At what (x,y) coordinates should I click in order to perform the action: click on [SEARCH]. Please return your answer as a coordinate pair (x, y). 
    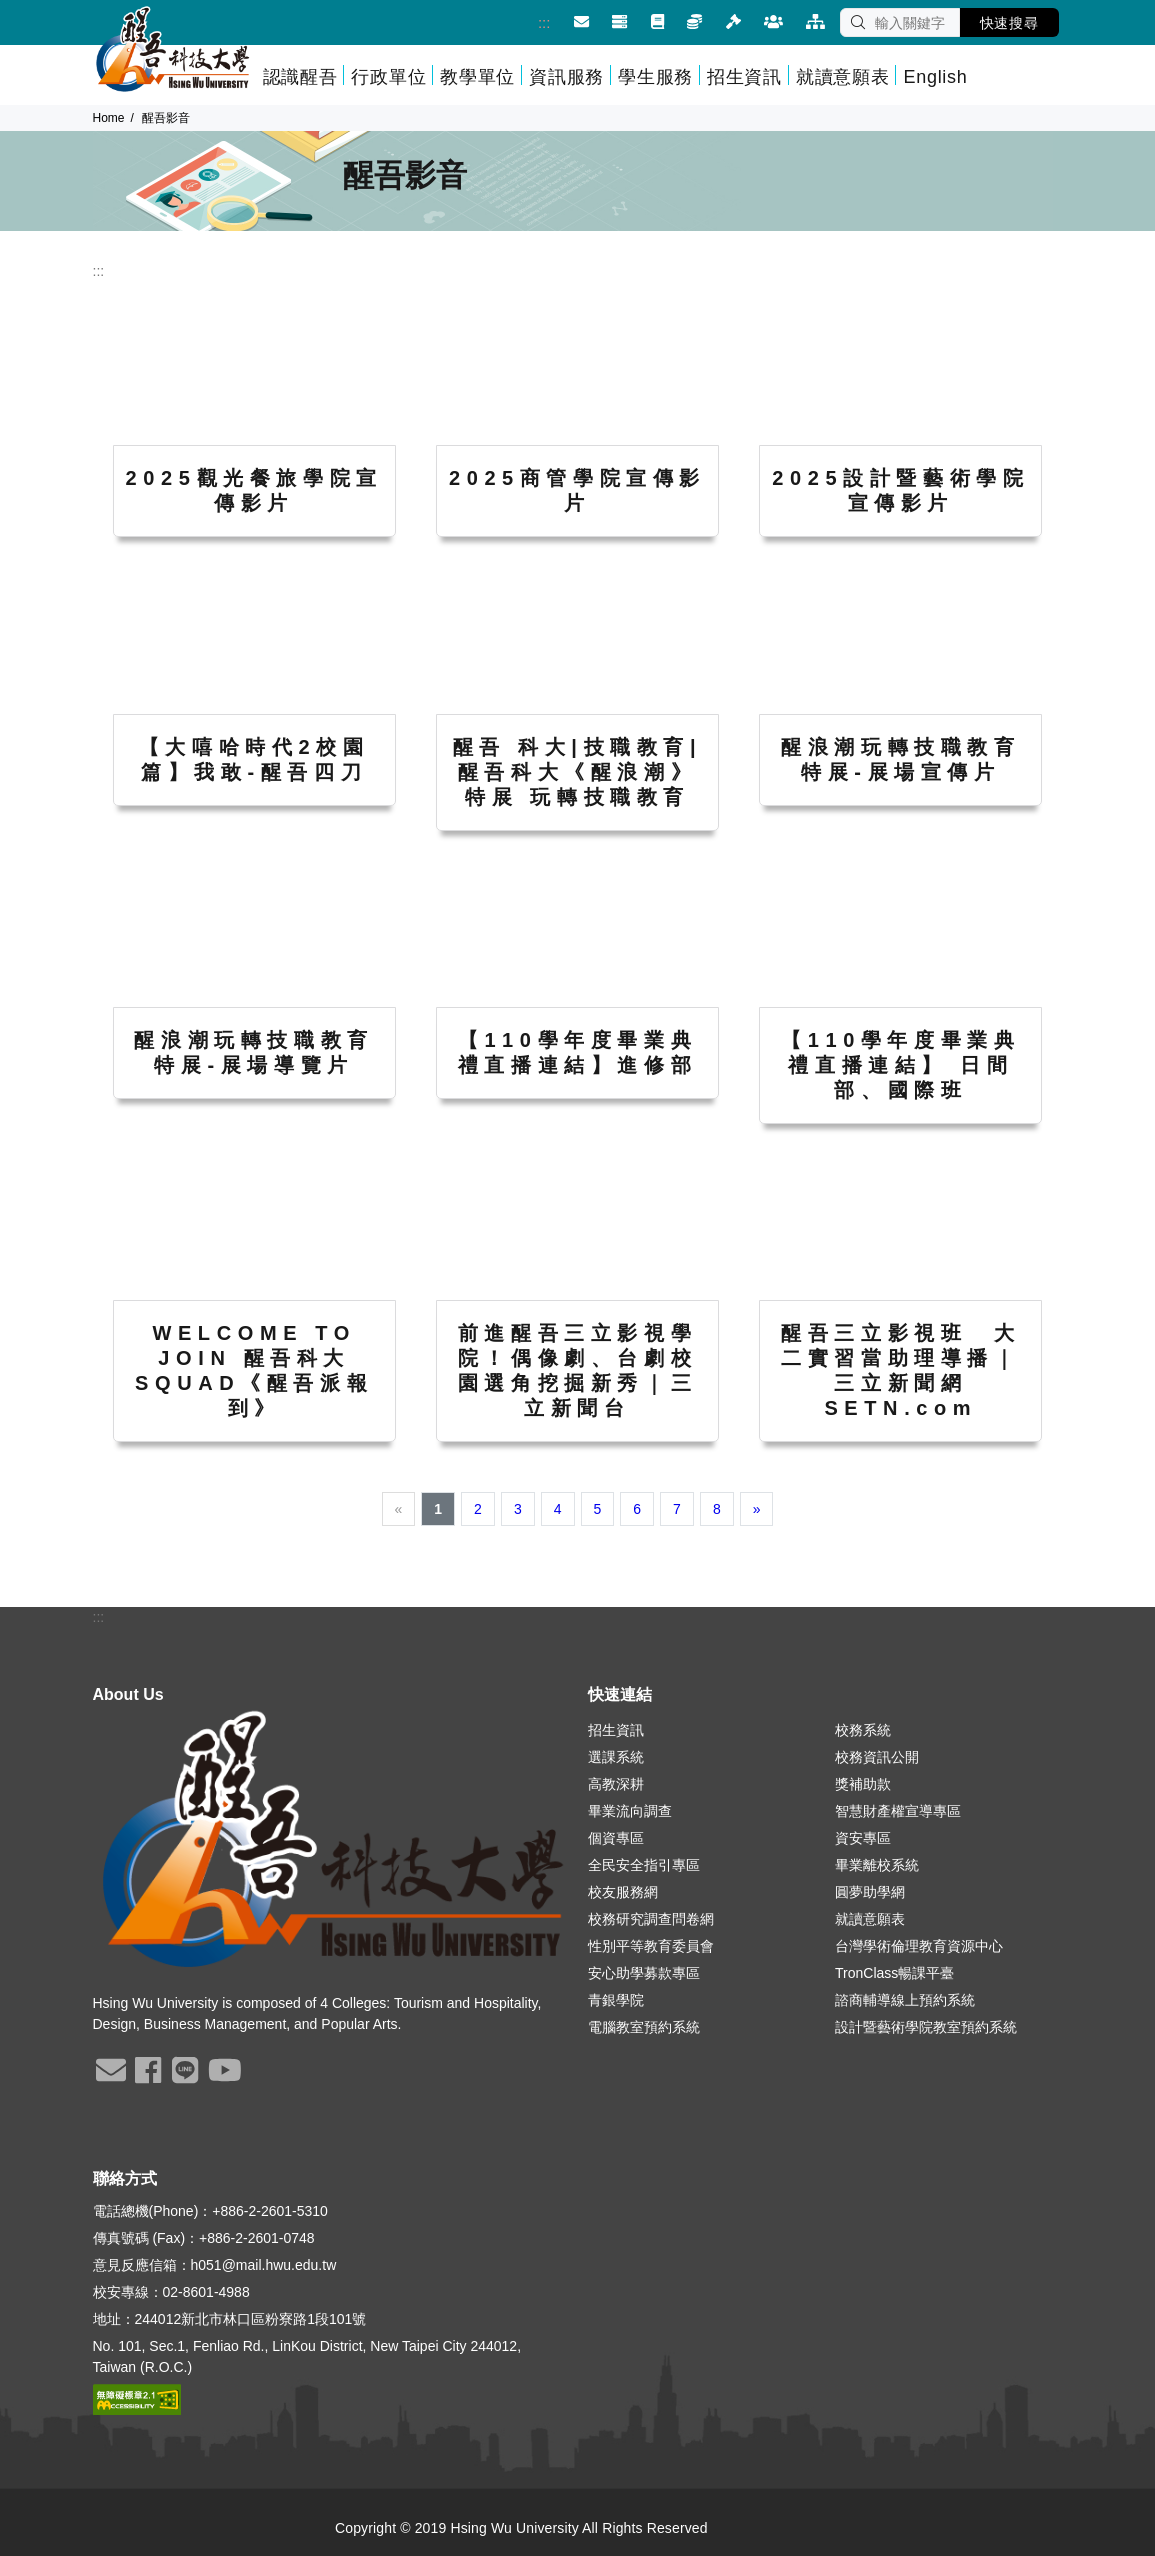
    Looking at the image, I should click on (900, 22).